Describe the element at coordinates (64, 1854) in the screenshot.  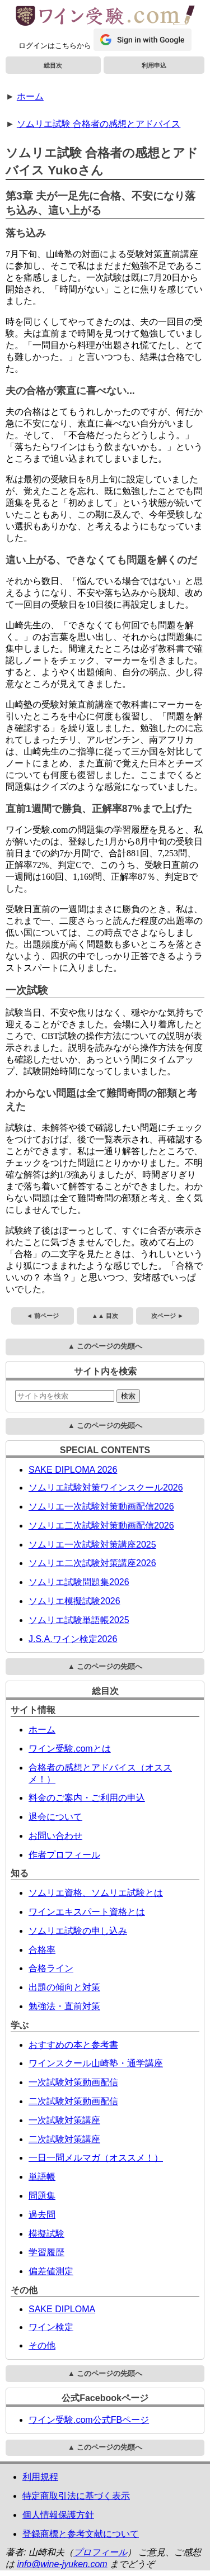
I see `作者プロフィール` at that location.